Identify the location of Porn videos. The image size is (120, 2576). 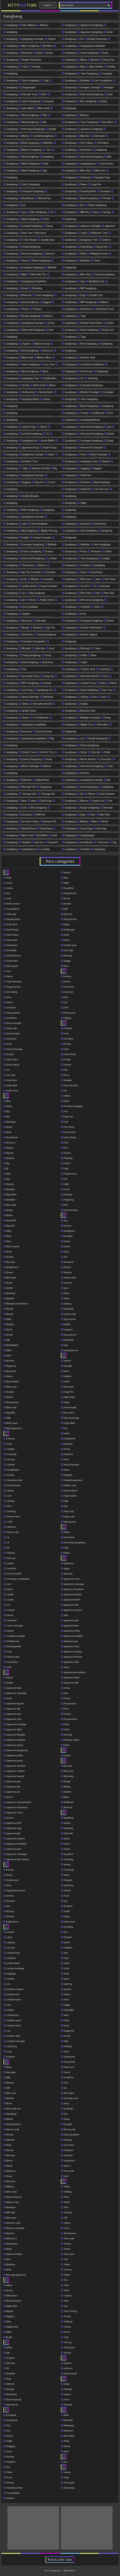
(85, 142).